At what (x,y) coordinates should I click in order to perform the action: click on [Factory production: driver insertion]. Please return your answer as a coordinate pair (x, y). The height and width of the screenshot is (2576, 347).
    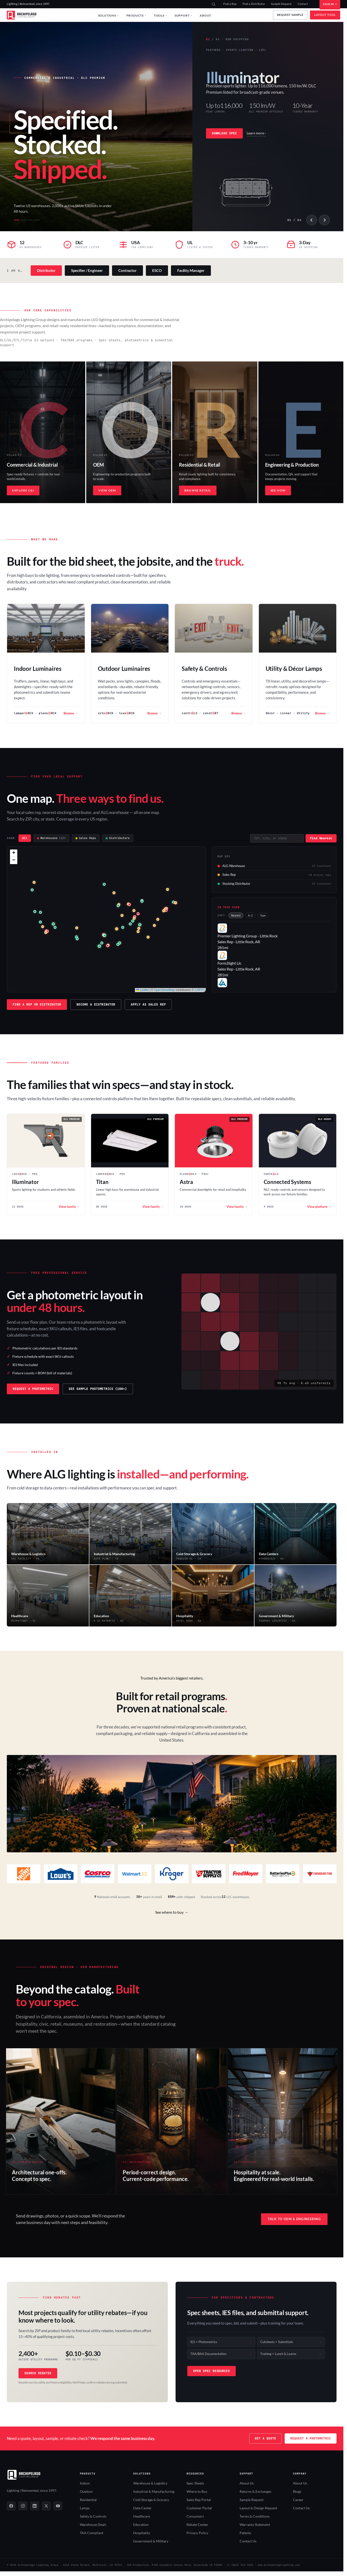
    Looking at the image, I should click on (301, 432).